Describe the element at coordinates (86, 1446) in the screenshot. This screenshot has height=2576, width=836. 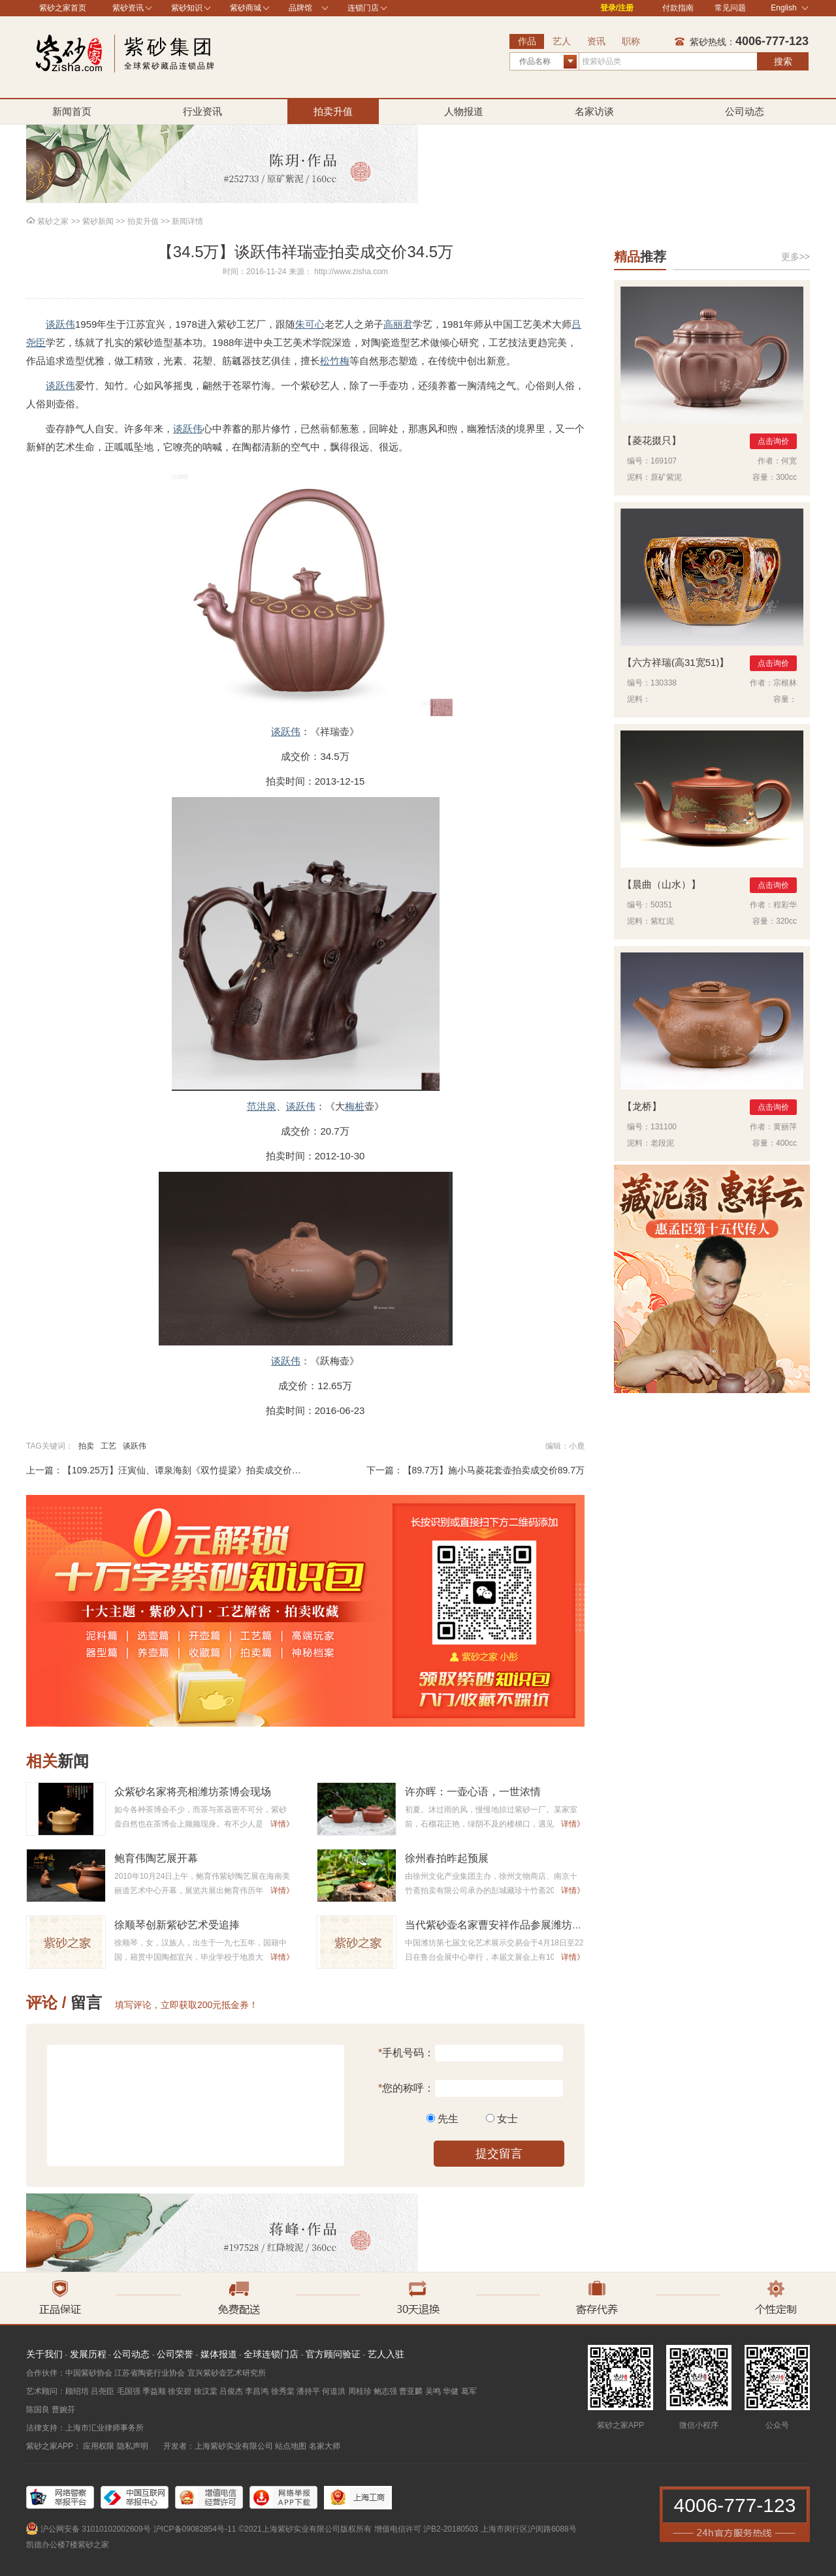
I see `拍卖` at that location.